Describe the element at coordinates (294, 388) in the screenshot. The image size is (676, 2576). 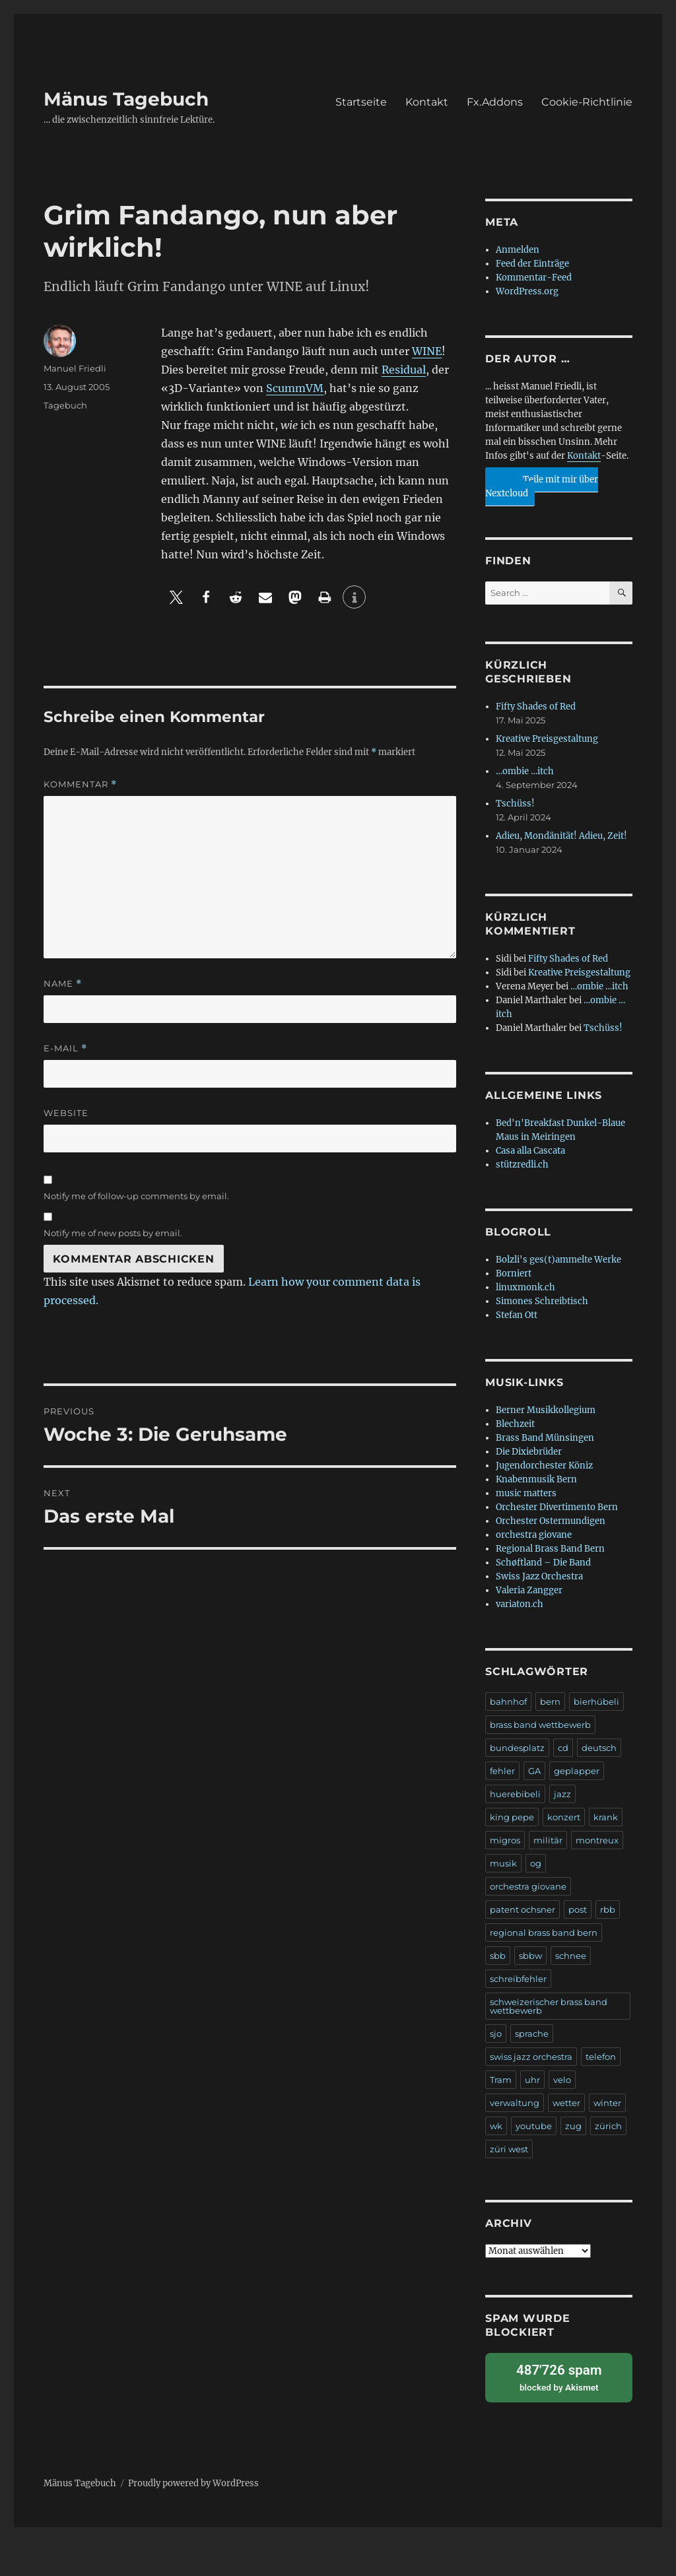
I see `ScummVM` at that location.